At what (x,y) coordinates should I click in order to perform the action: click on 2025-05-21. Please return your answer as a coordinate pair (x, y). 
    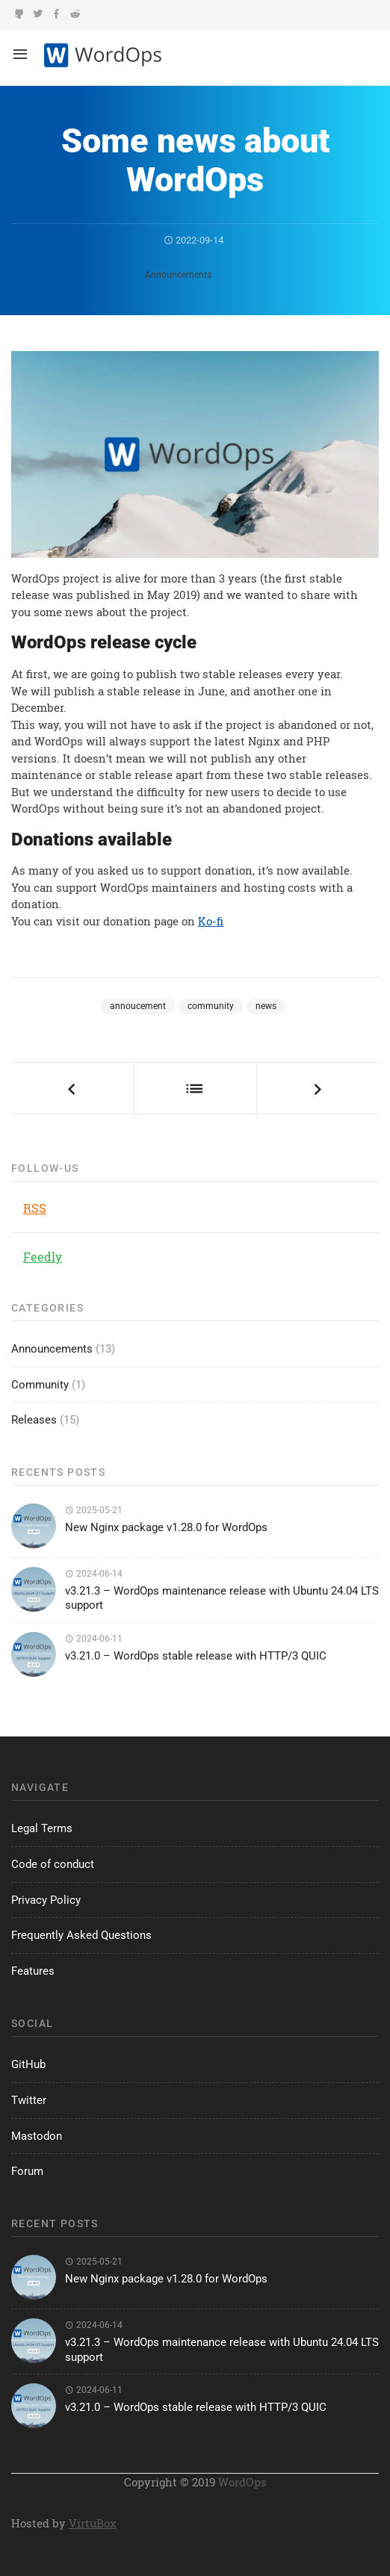
    Looking at the image, I should click on (94, 1510).